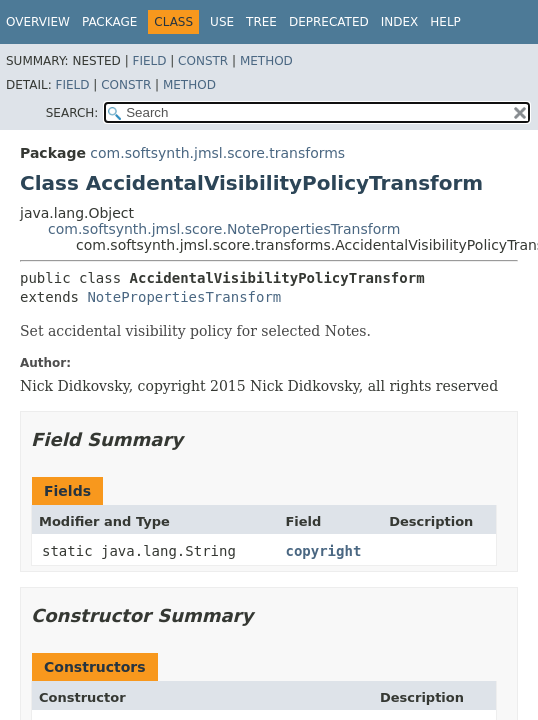 This screenshot has height=720, width=538. What do you see at coordinates (184, 297) in the screenshot?
I see `NotePropertiesTransform` at bounding box center [184, 297].